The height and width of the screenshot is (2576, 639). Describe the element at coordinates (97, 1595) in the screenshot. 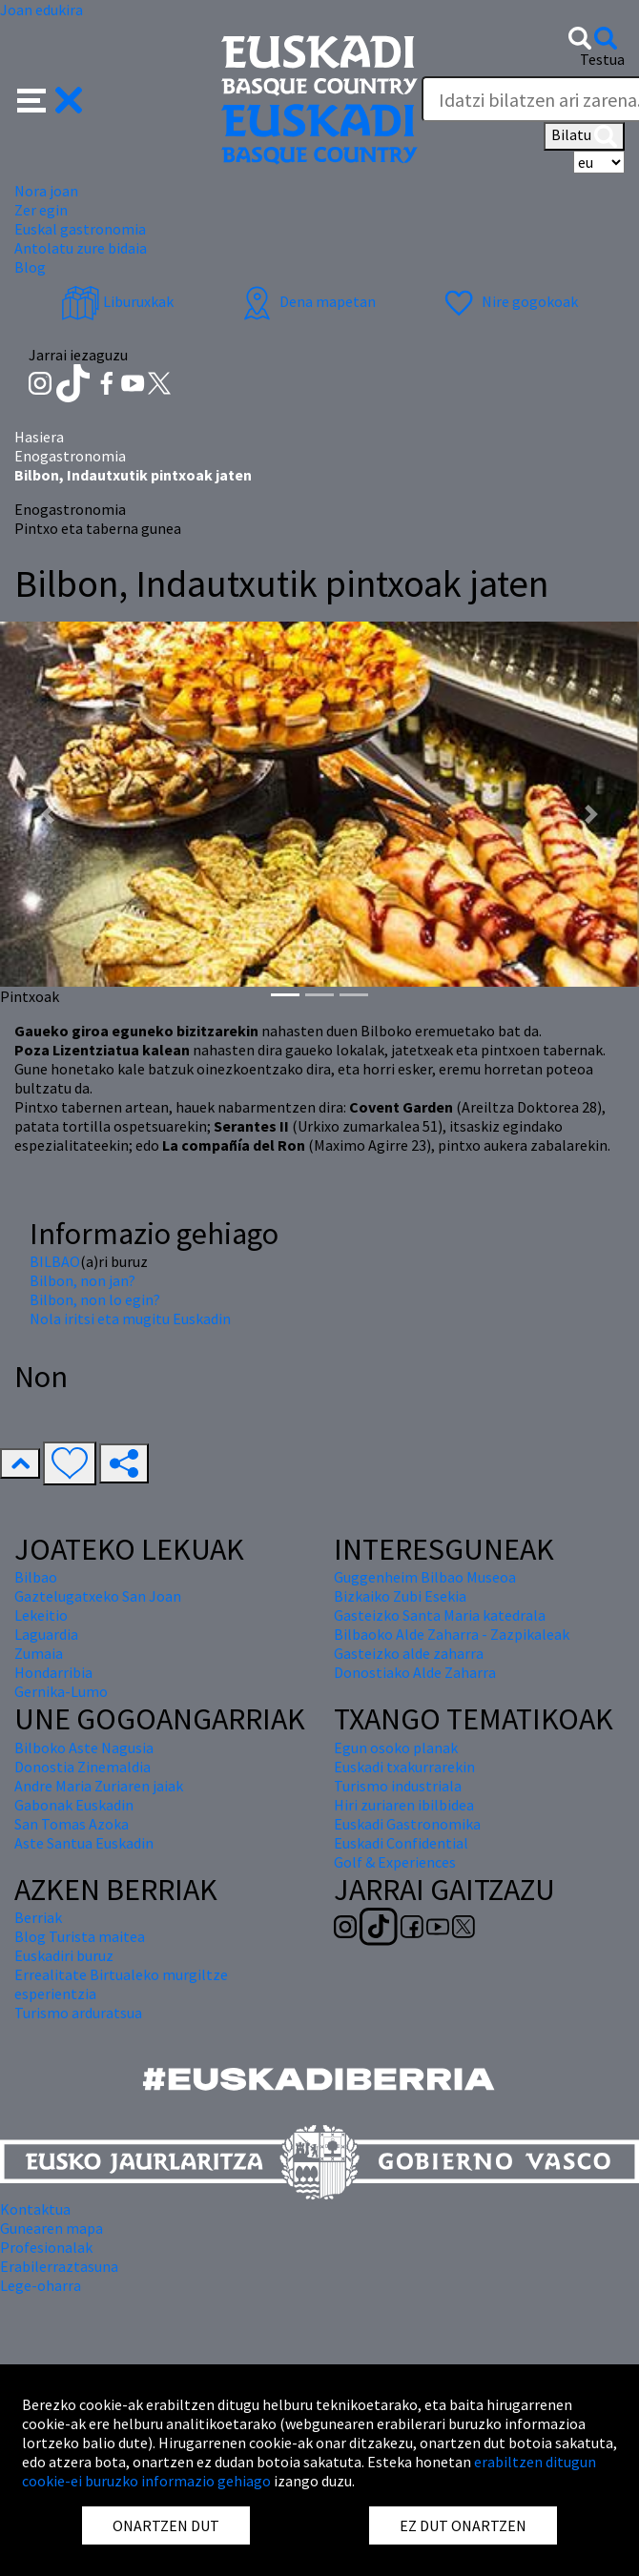

I see `Gaztelugatxeko San Joan` at that location.